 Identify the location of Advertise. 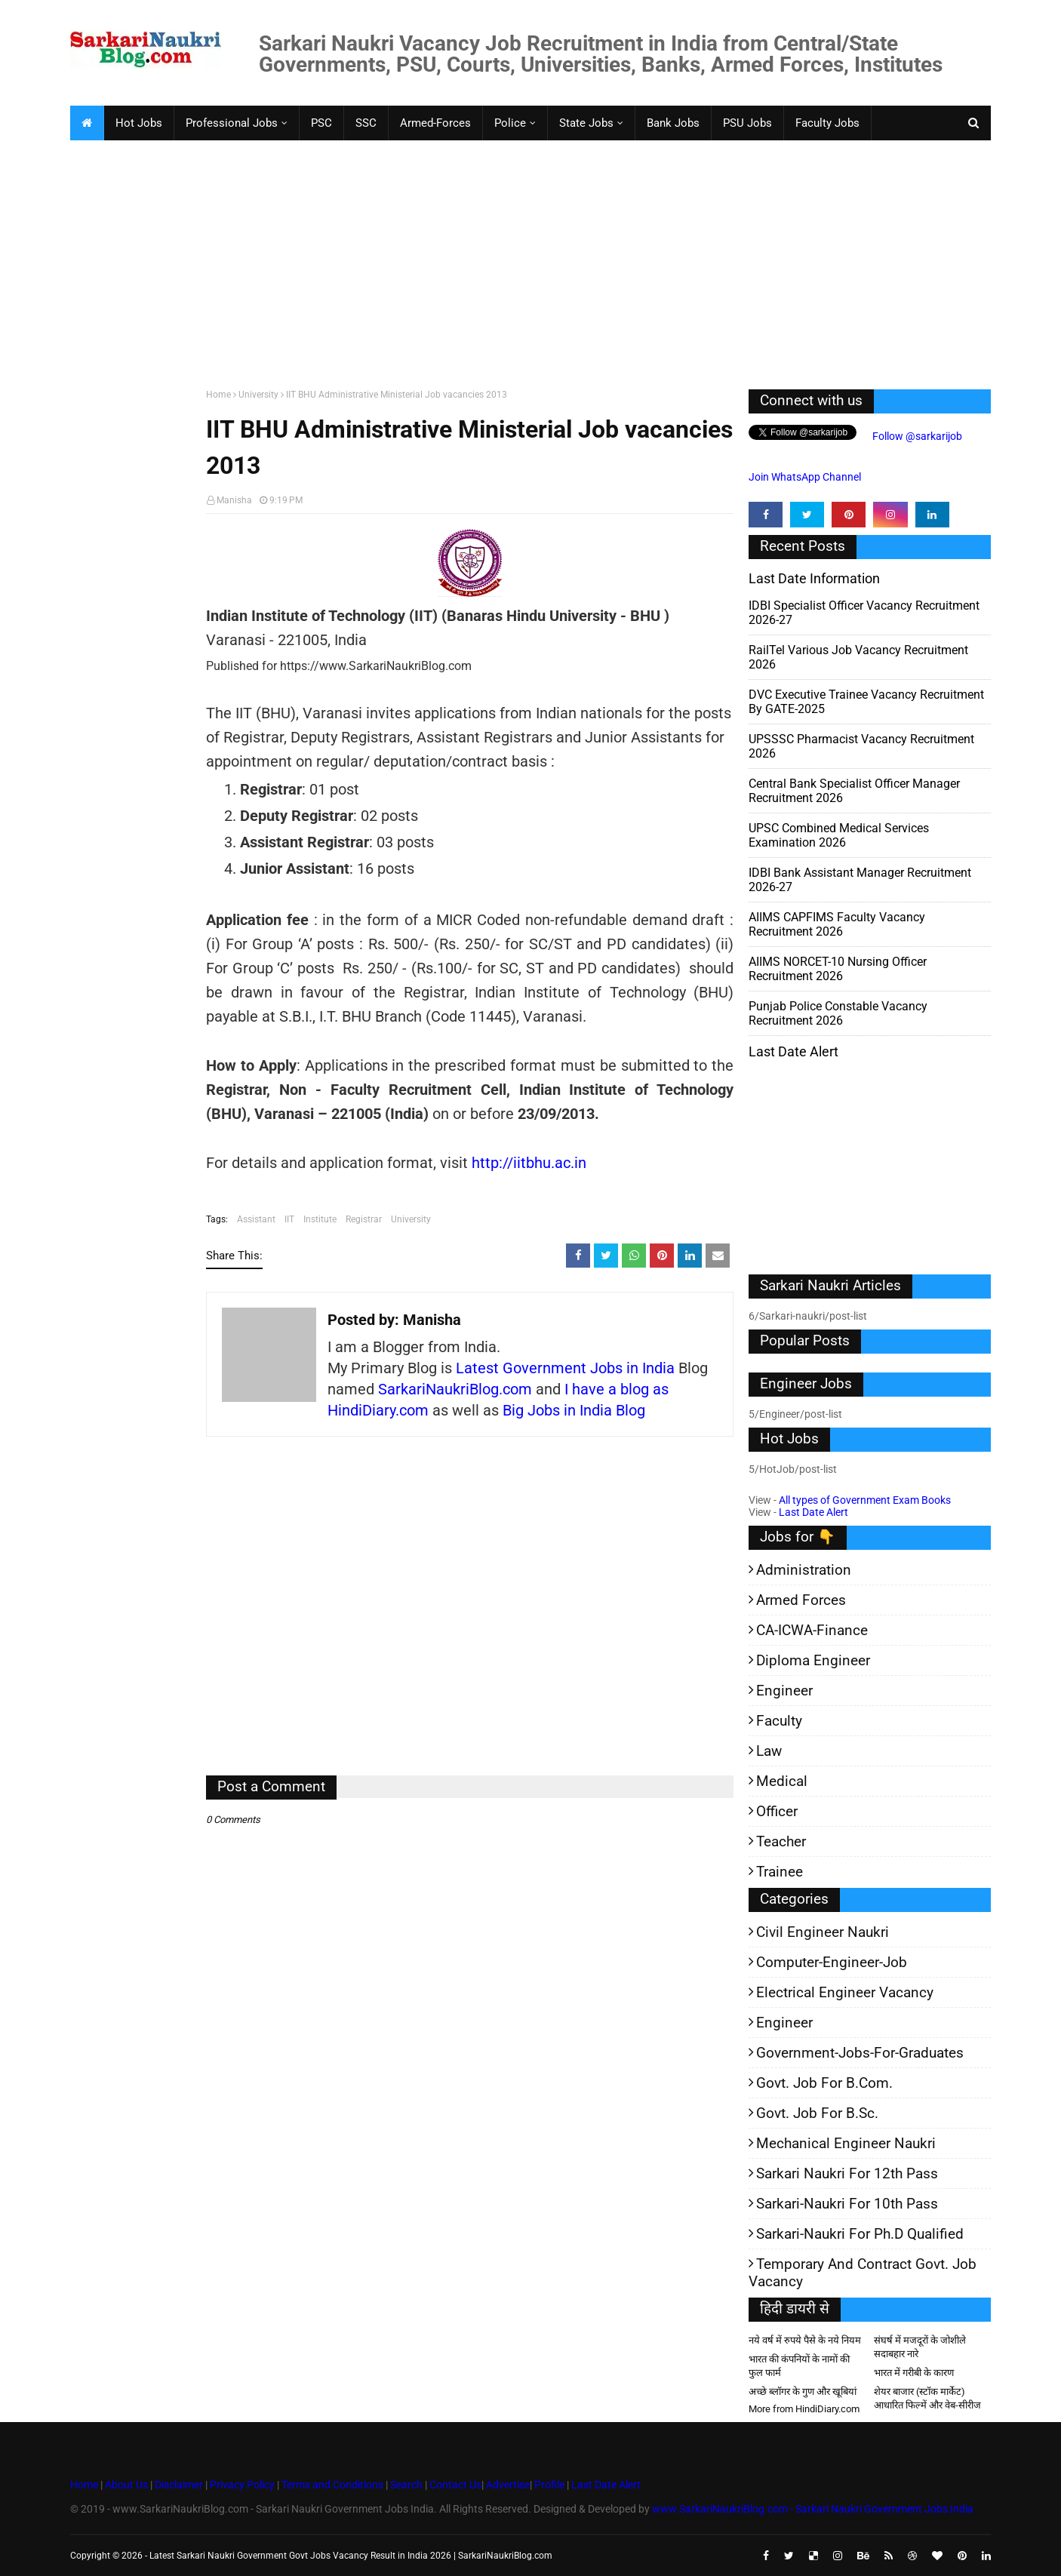
(508, 2485).